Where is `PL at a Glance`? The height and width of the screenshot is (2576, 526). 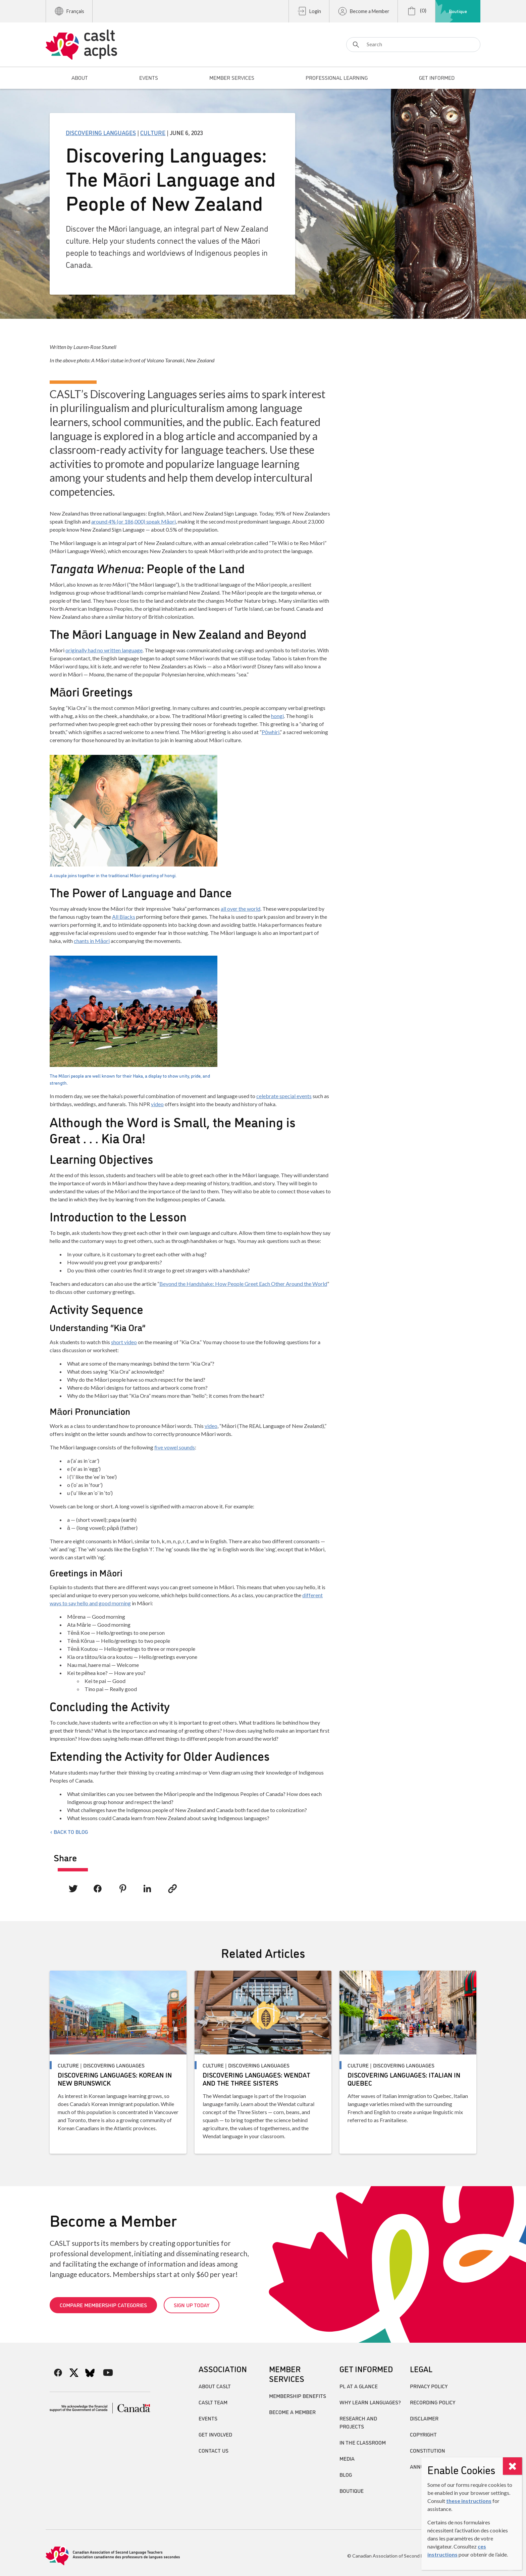
PL at a Glance is located at coordinates (358, 2386).